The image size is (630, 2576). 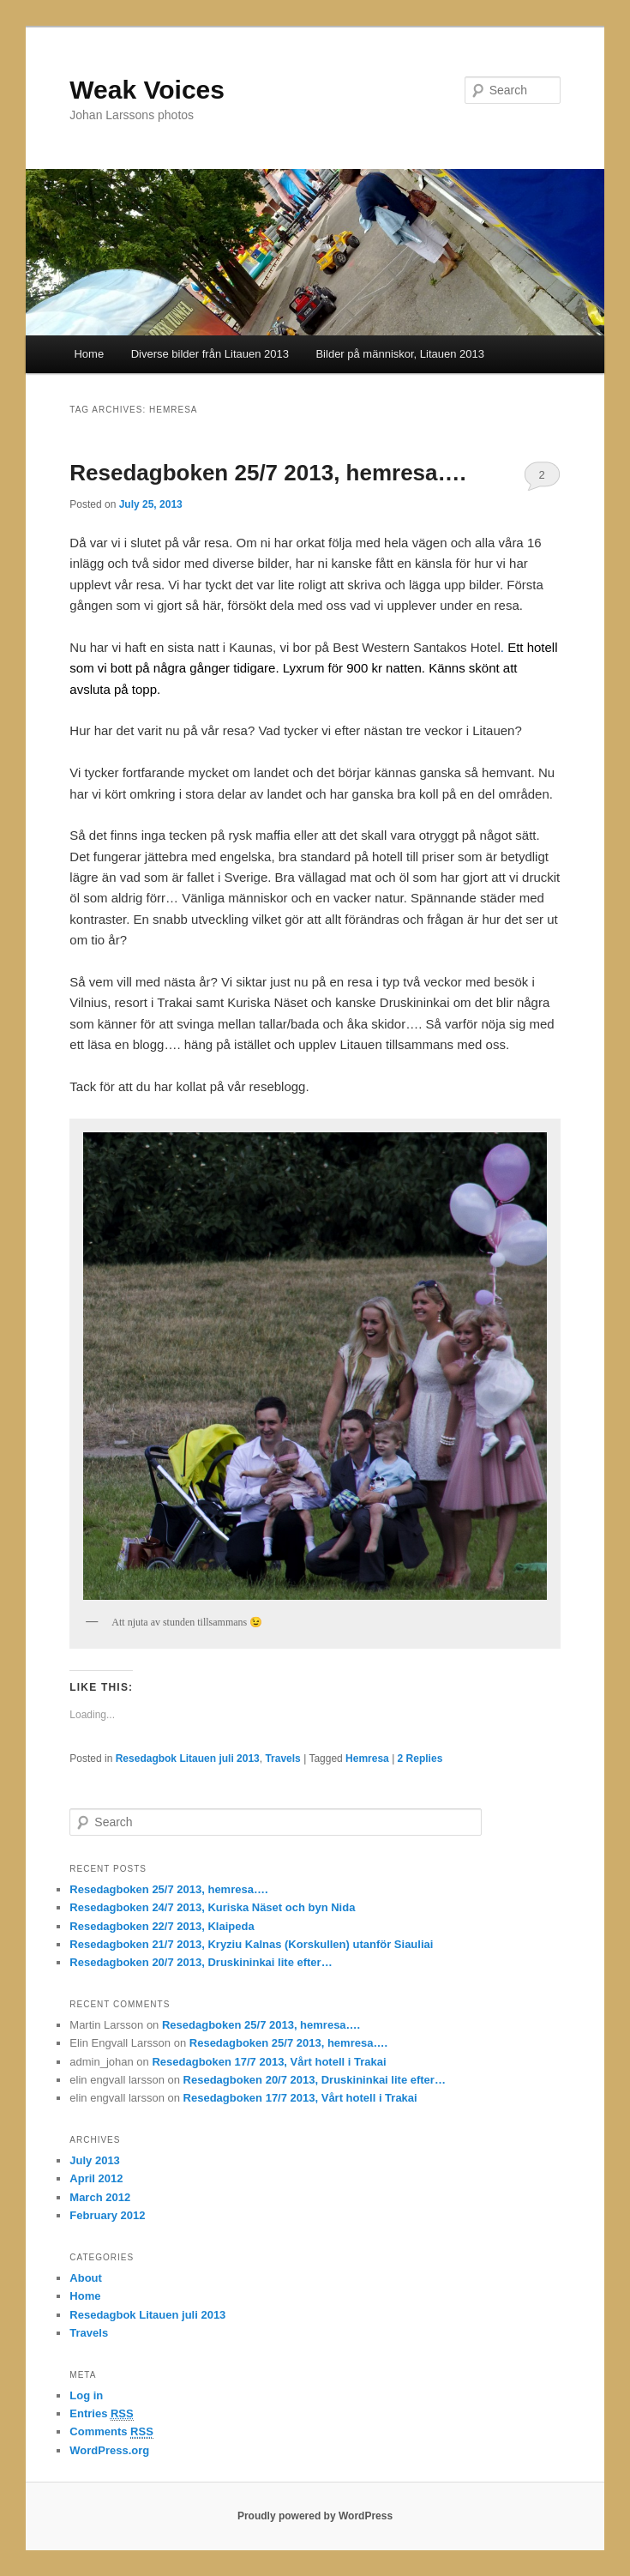 What do you see at coordinates (251, 1944) in the screenshot?
I see `Resedagboken 21/7 2013, Kryziu Kalnas (Korskullen) utanför Siauliai` at bounding box center [251, 1944].